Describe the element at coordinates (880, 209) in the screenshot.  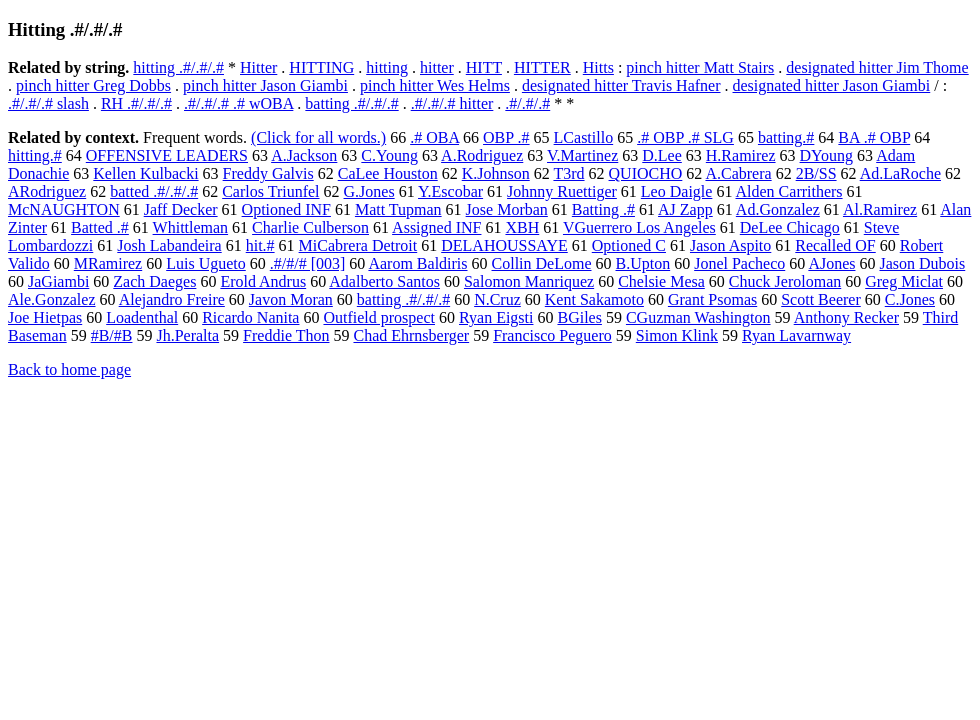
I see `Al.Ramirez` at that location.